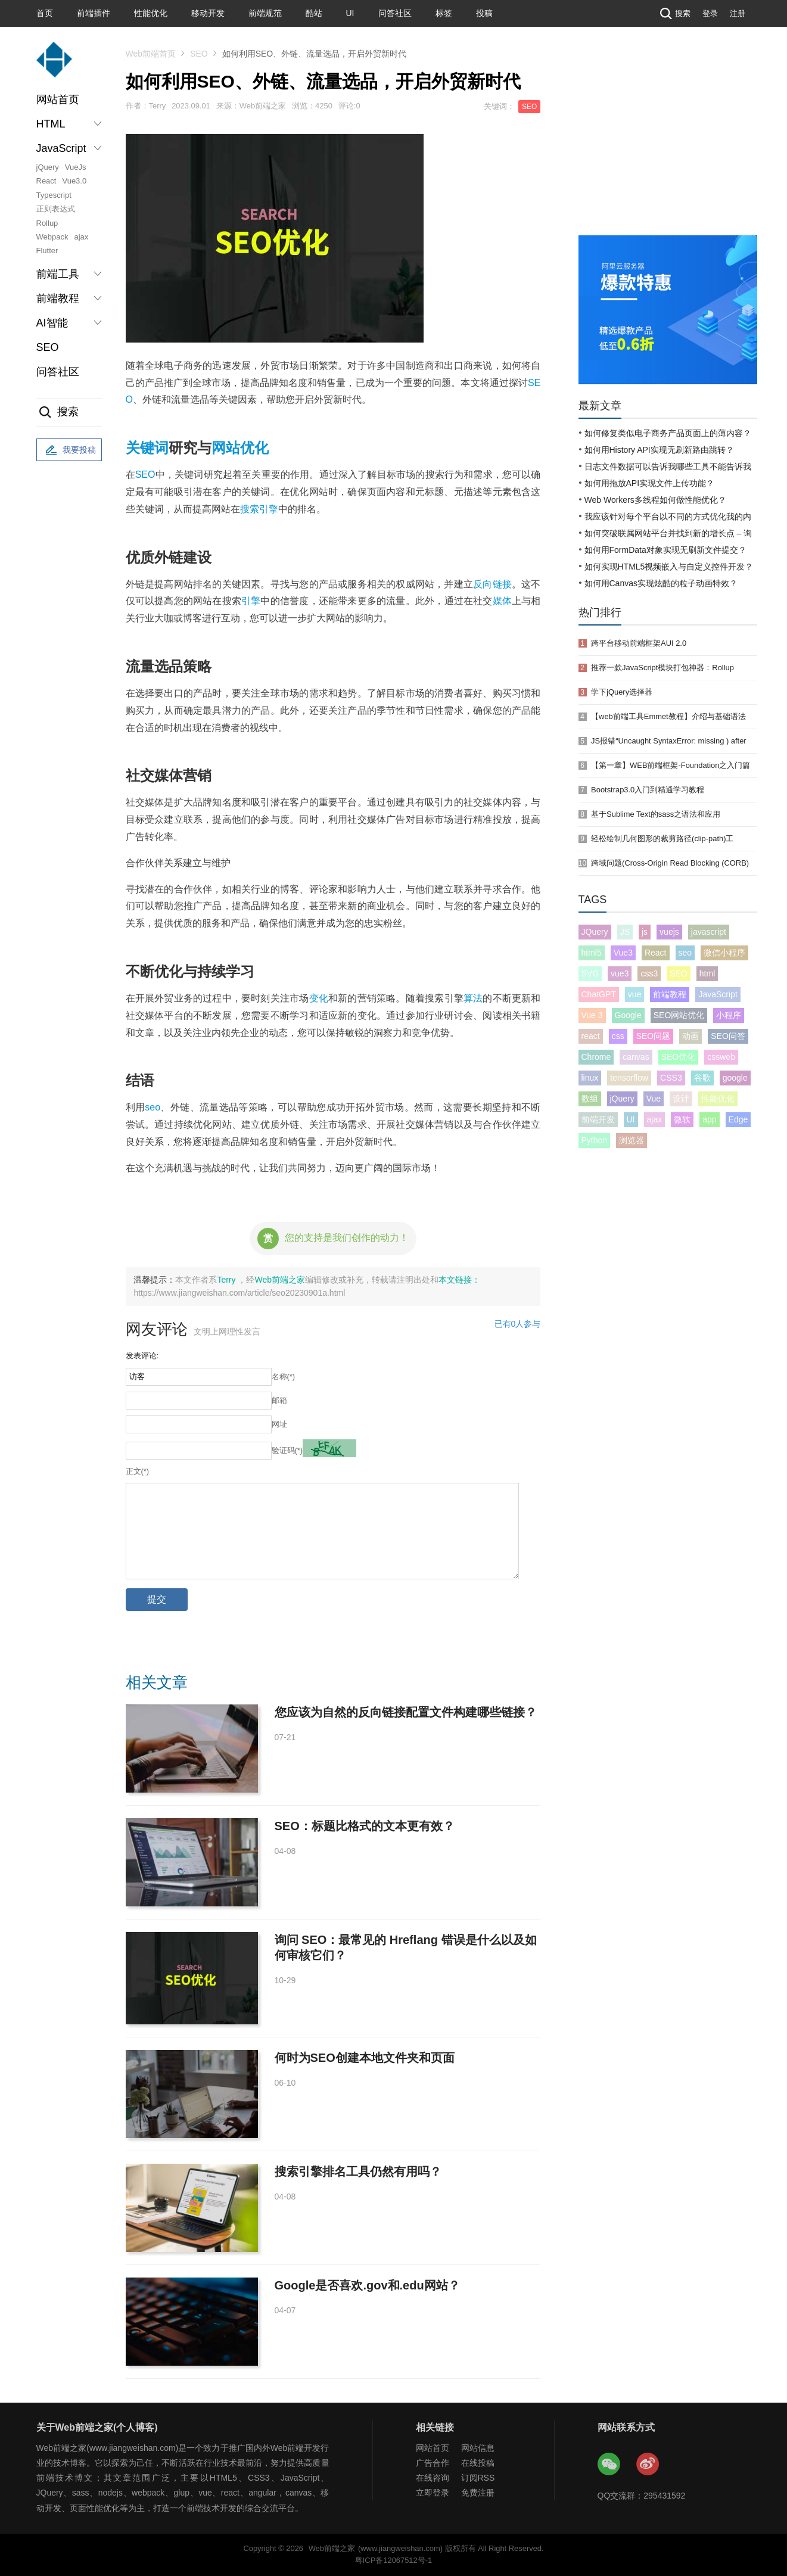 Image resolution: width=787 pixels, height=2576 pixels. I want to click on 【web前端工具Emmet教程】介绍与基础语法, so click(668, 716).